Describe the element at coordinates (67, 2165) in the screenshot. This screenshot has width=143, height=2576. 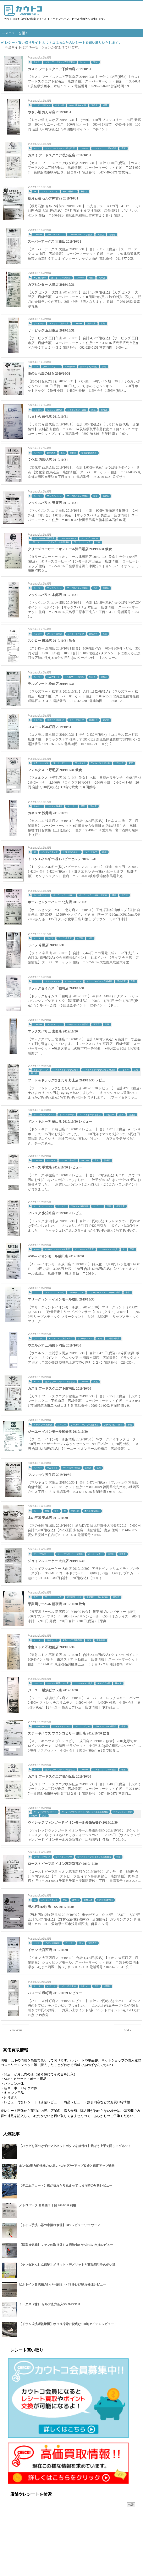
I see `ホンダ2馬力船外機の2.3馬力へのパワーアップ改造と速度アップ効果` at that location.